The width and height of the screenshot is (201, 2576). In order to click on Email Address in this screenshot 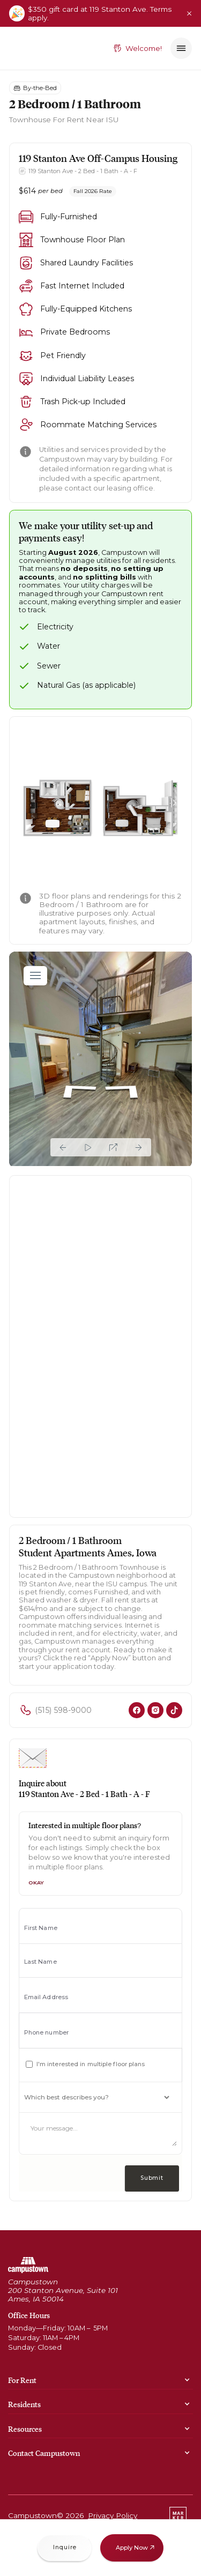, I will do `click(46, 1997)`.